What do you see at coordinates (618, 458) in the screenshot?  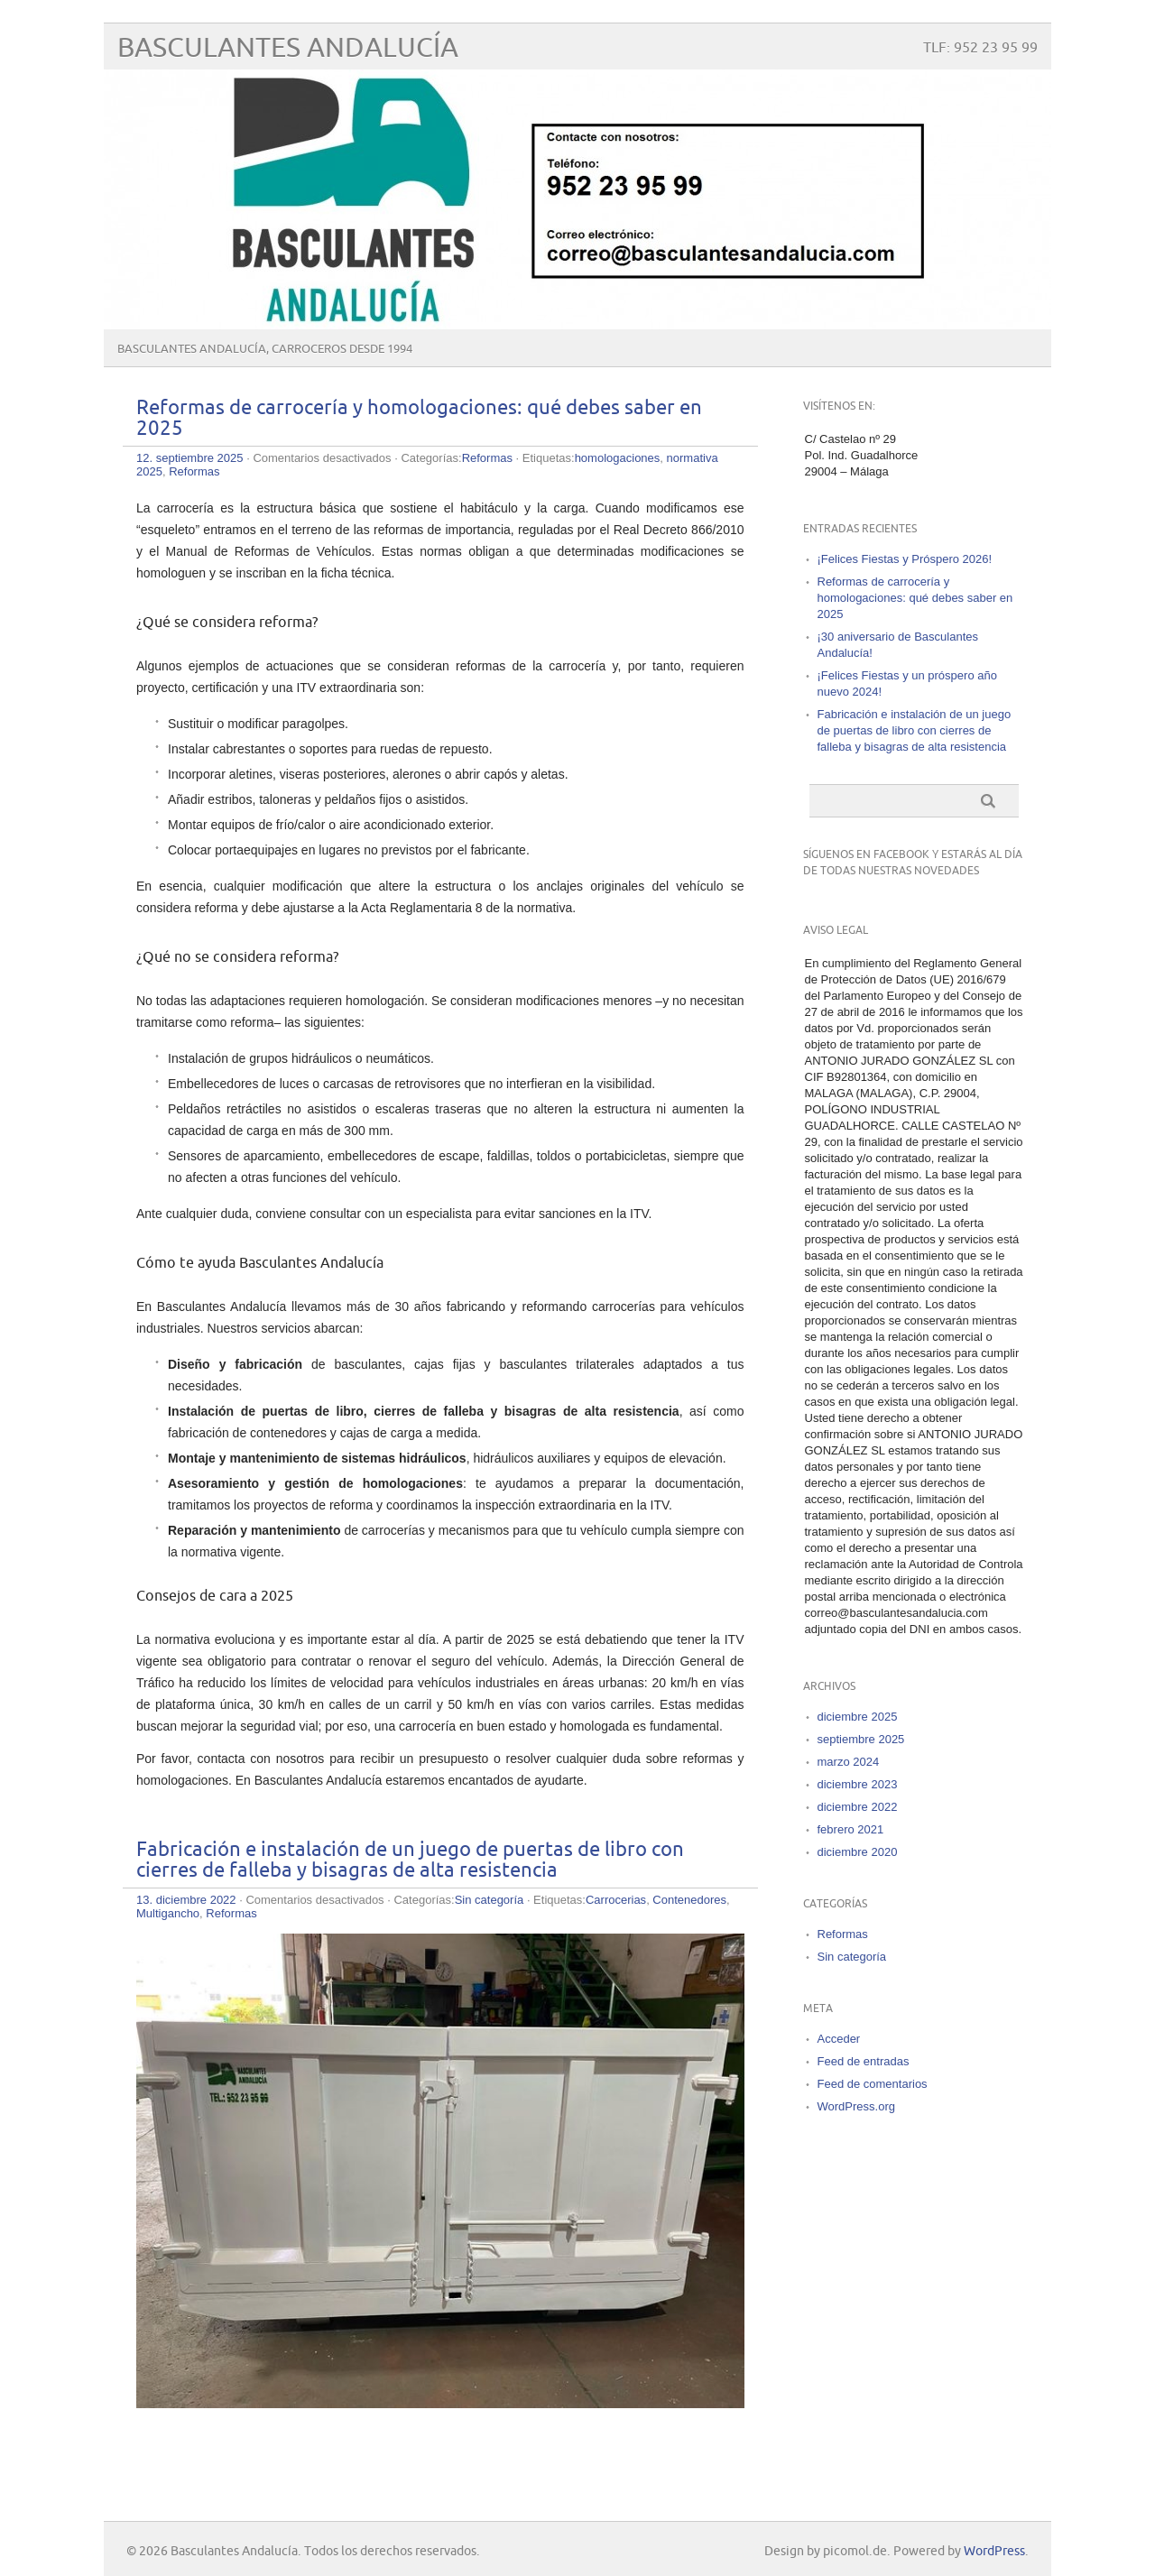 I see `homologaciones` at bounding box center [618, 458].